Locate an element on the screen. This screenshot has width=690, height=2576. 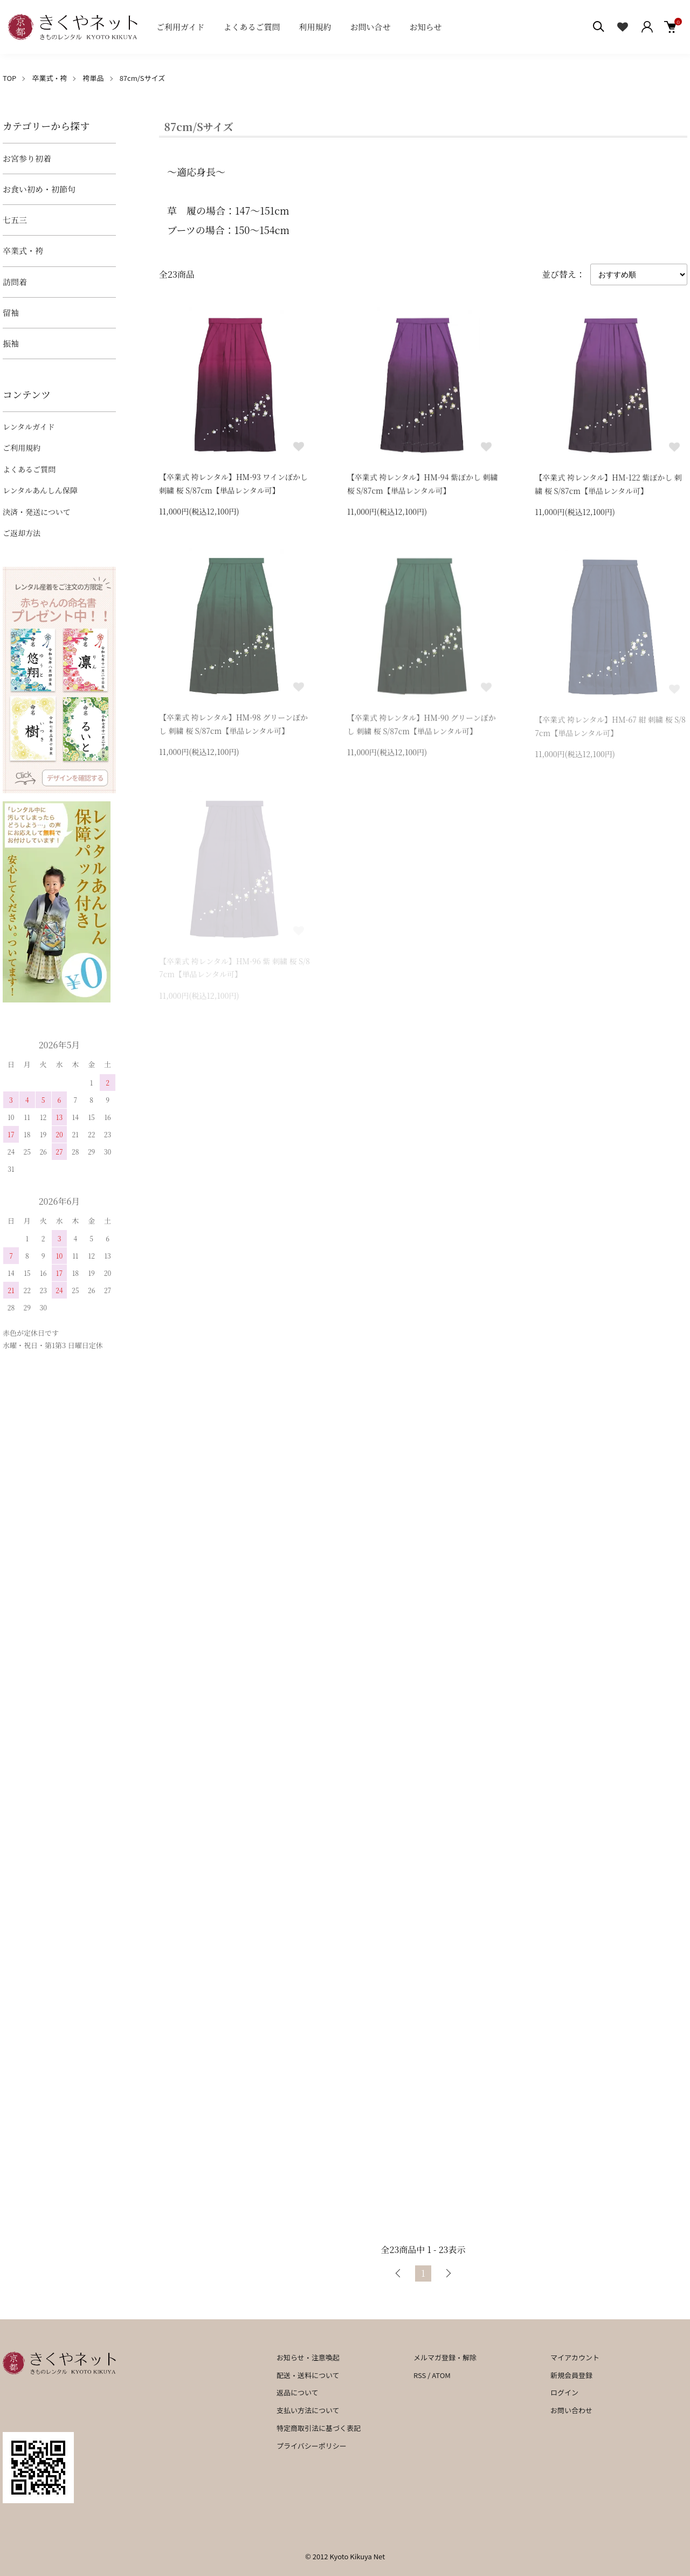
お宮参り初着 is located at coordinates (27, 158).